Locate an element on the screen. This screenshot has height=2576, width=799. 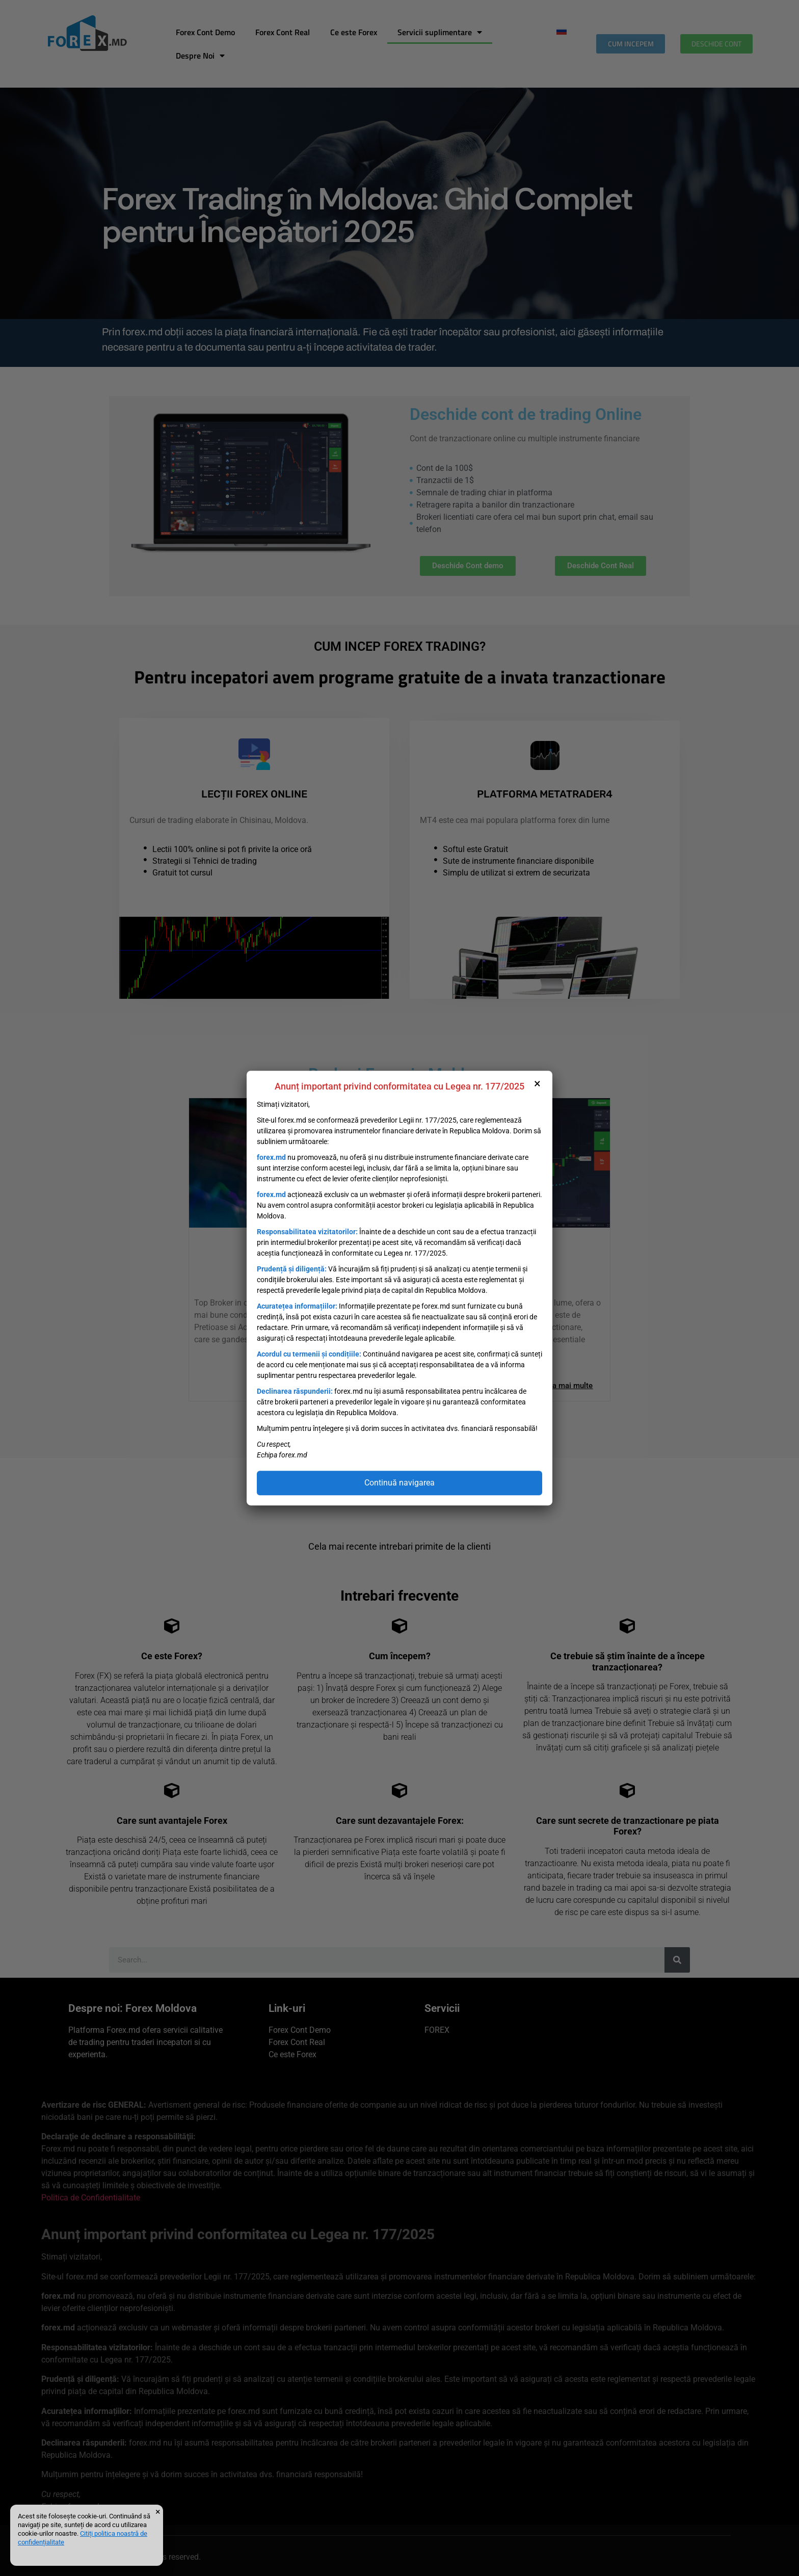
Servicii suplimentare is located at coordinates (439, 32).